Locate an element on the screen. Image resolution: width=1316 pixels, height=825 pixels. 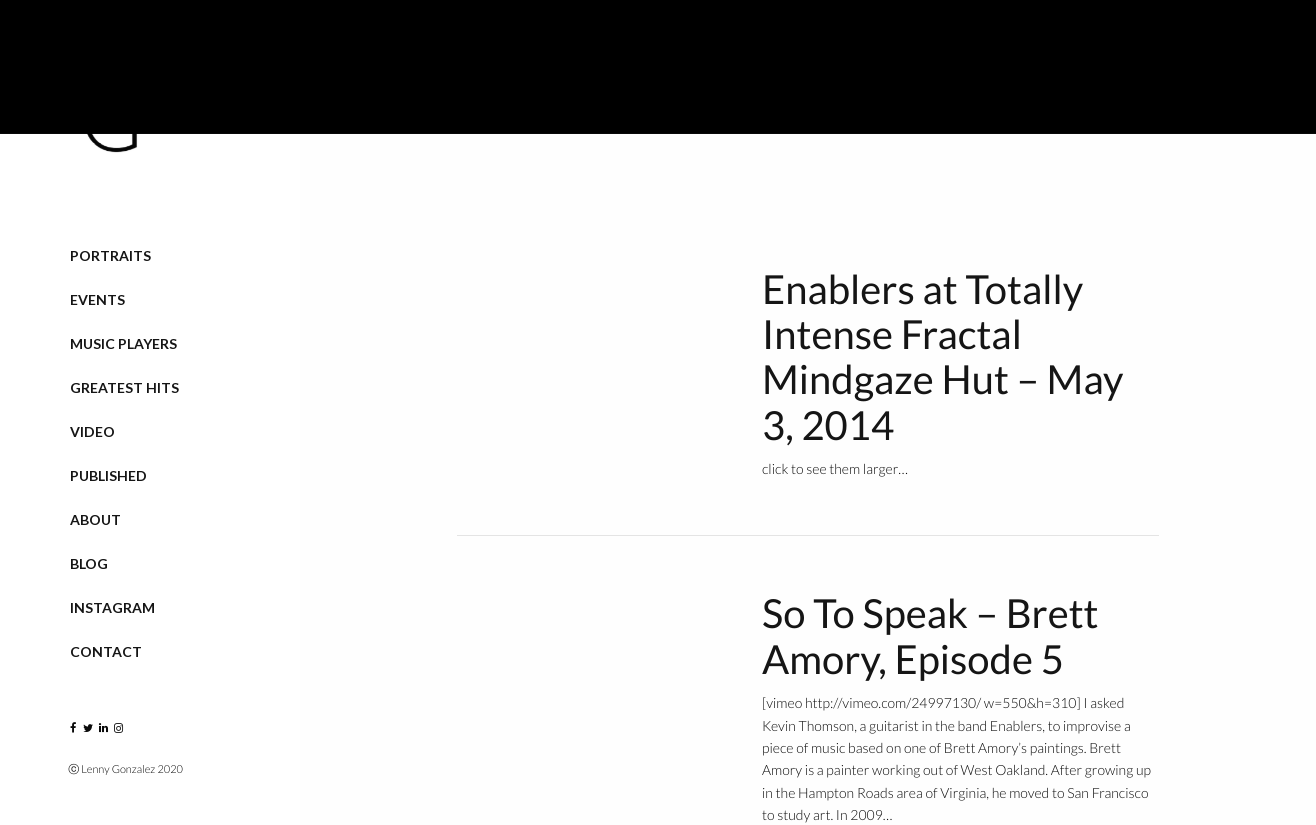
Contact is located at coordinates (106, 651).